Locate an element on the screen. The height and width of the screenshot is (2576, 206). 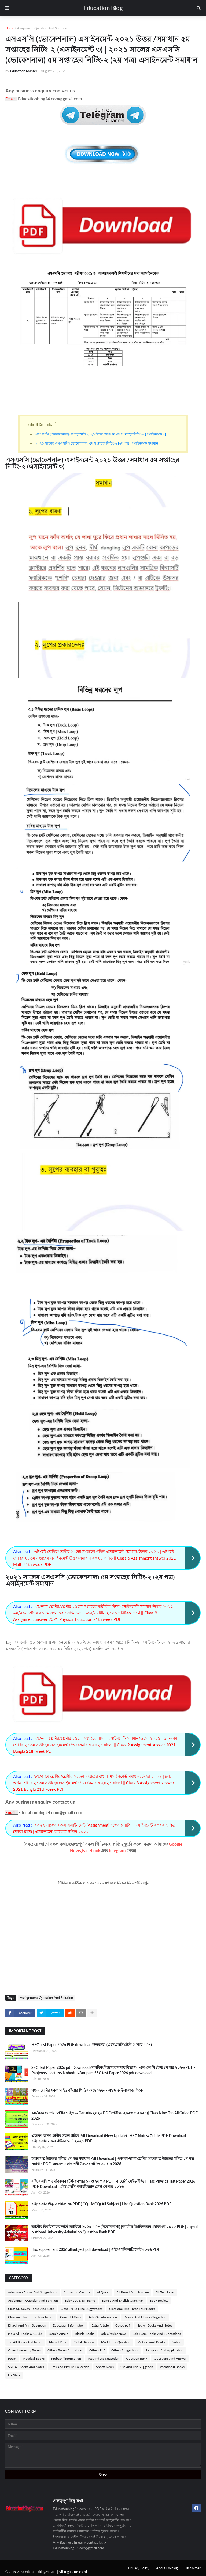
Class one Two Three Four Notes is located at coordinates (30, 2317).